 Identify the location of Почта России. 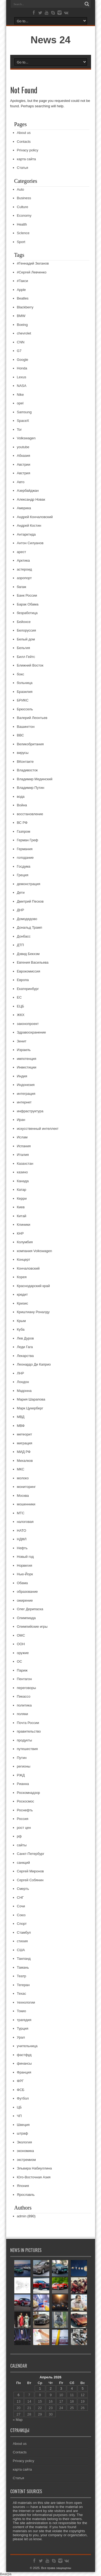
(28, 1723).